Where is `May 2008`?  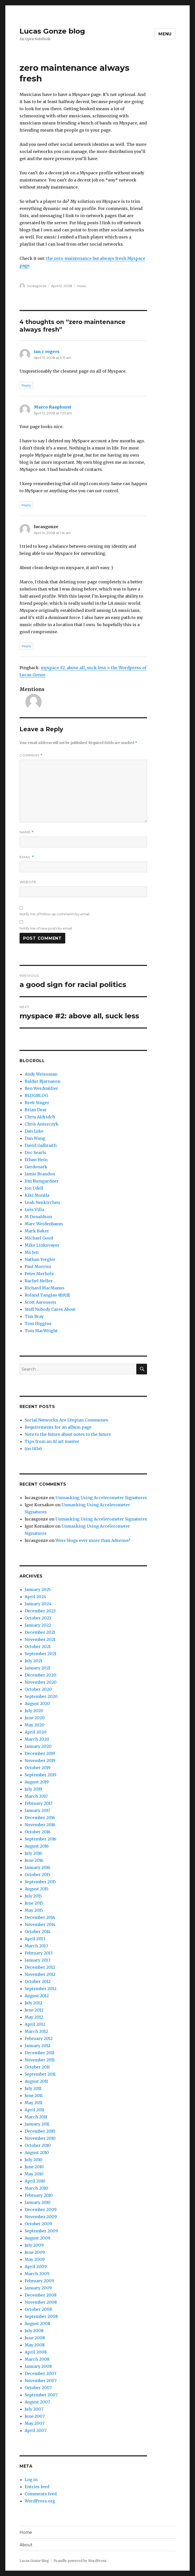
May 2008 is located at coordinates (35, 2344).